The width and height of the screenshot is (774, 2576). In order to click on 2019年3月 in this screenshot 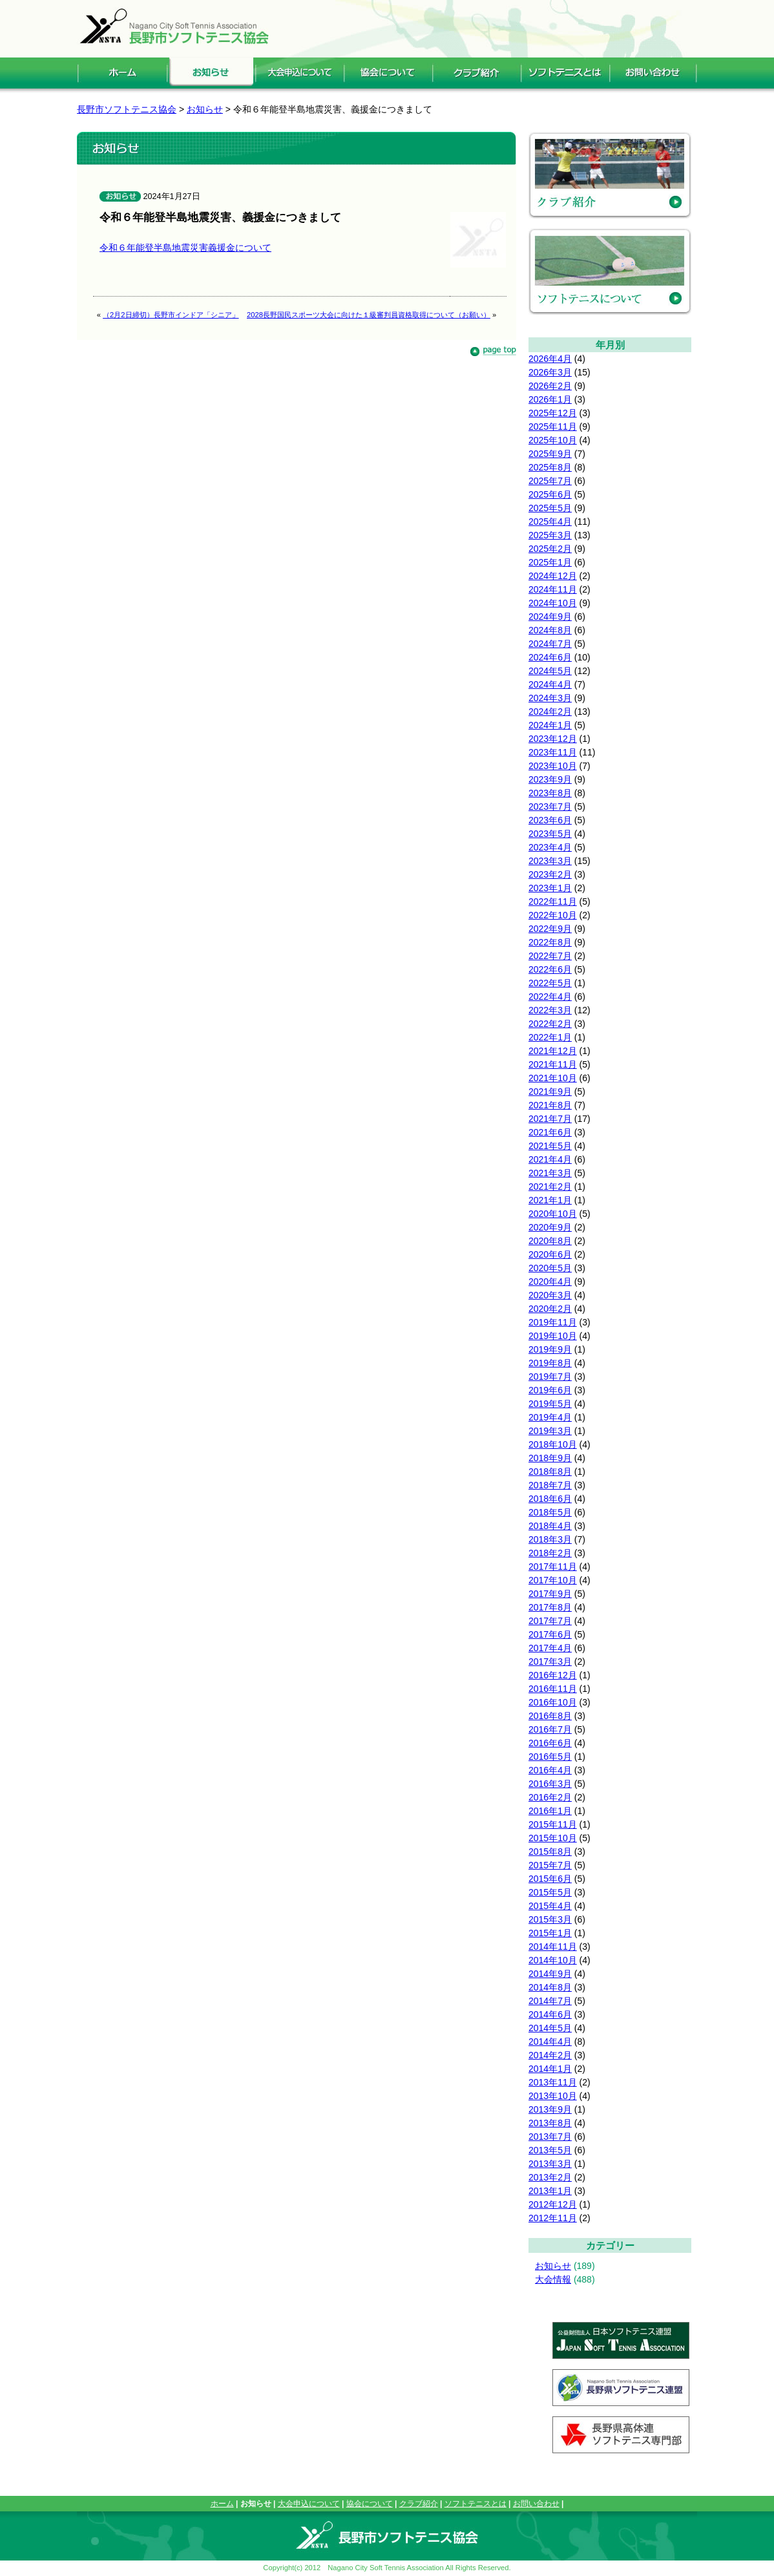, I will do `click(550, 1431)`.